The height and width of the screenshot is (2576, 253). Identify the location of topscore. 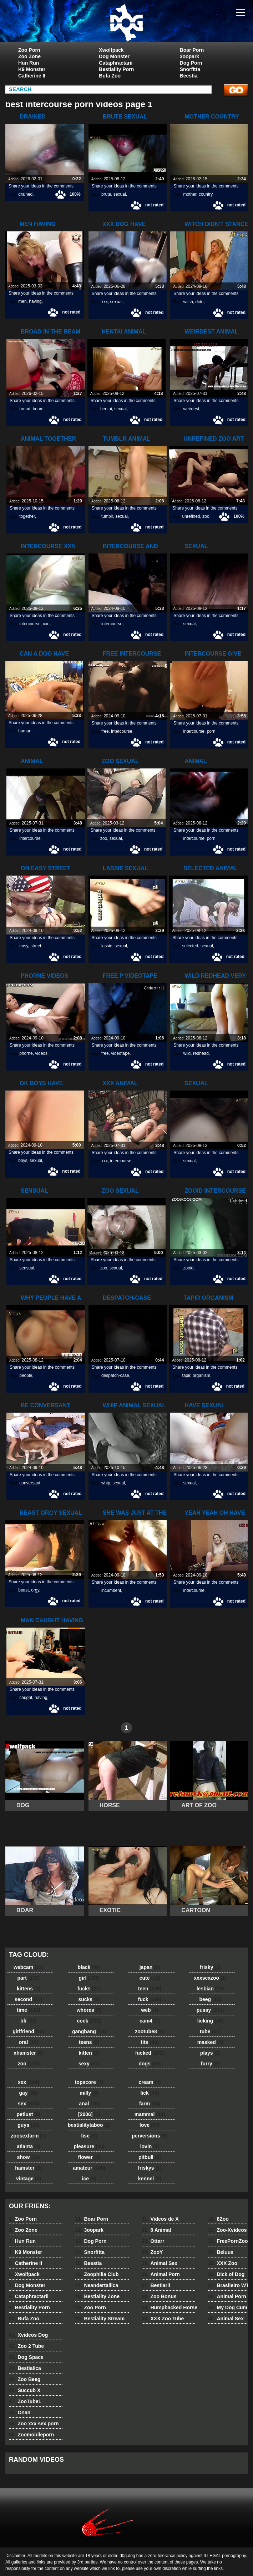
(89, 2082).